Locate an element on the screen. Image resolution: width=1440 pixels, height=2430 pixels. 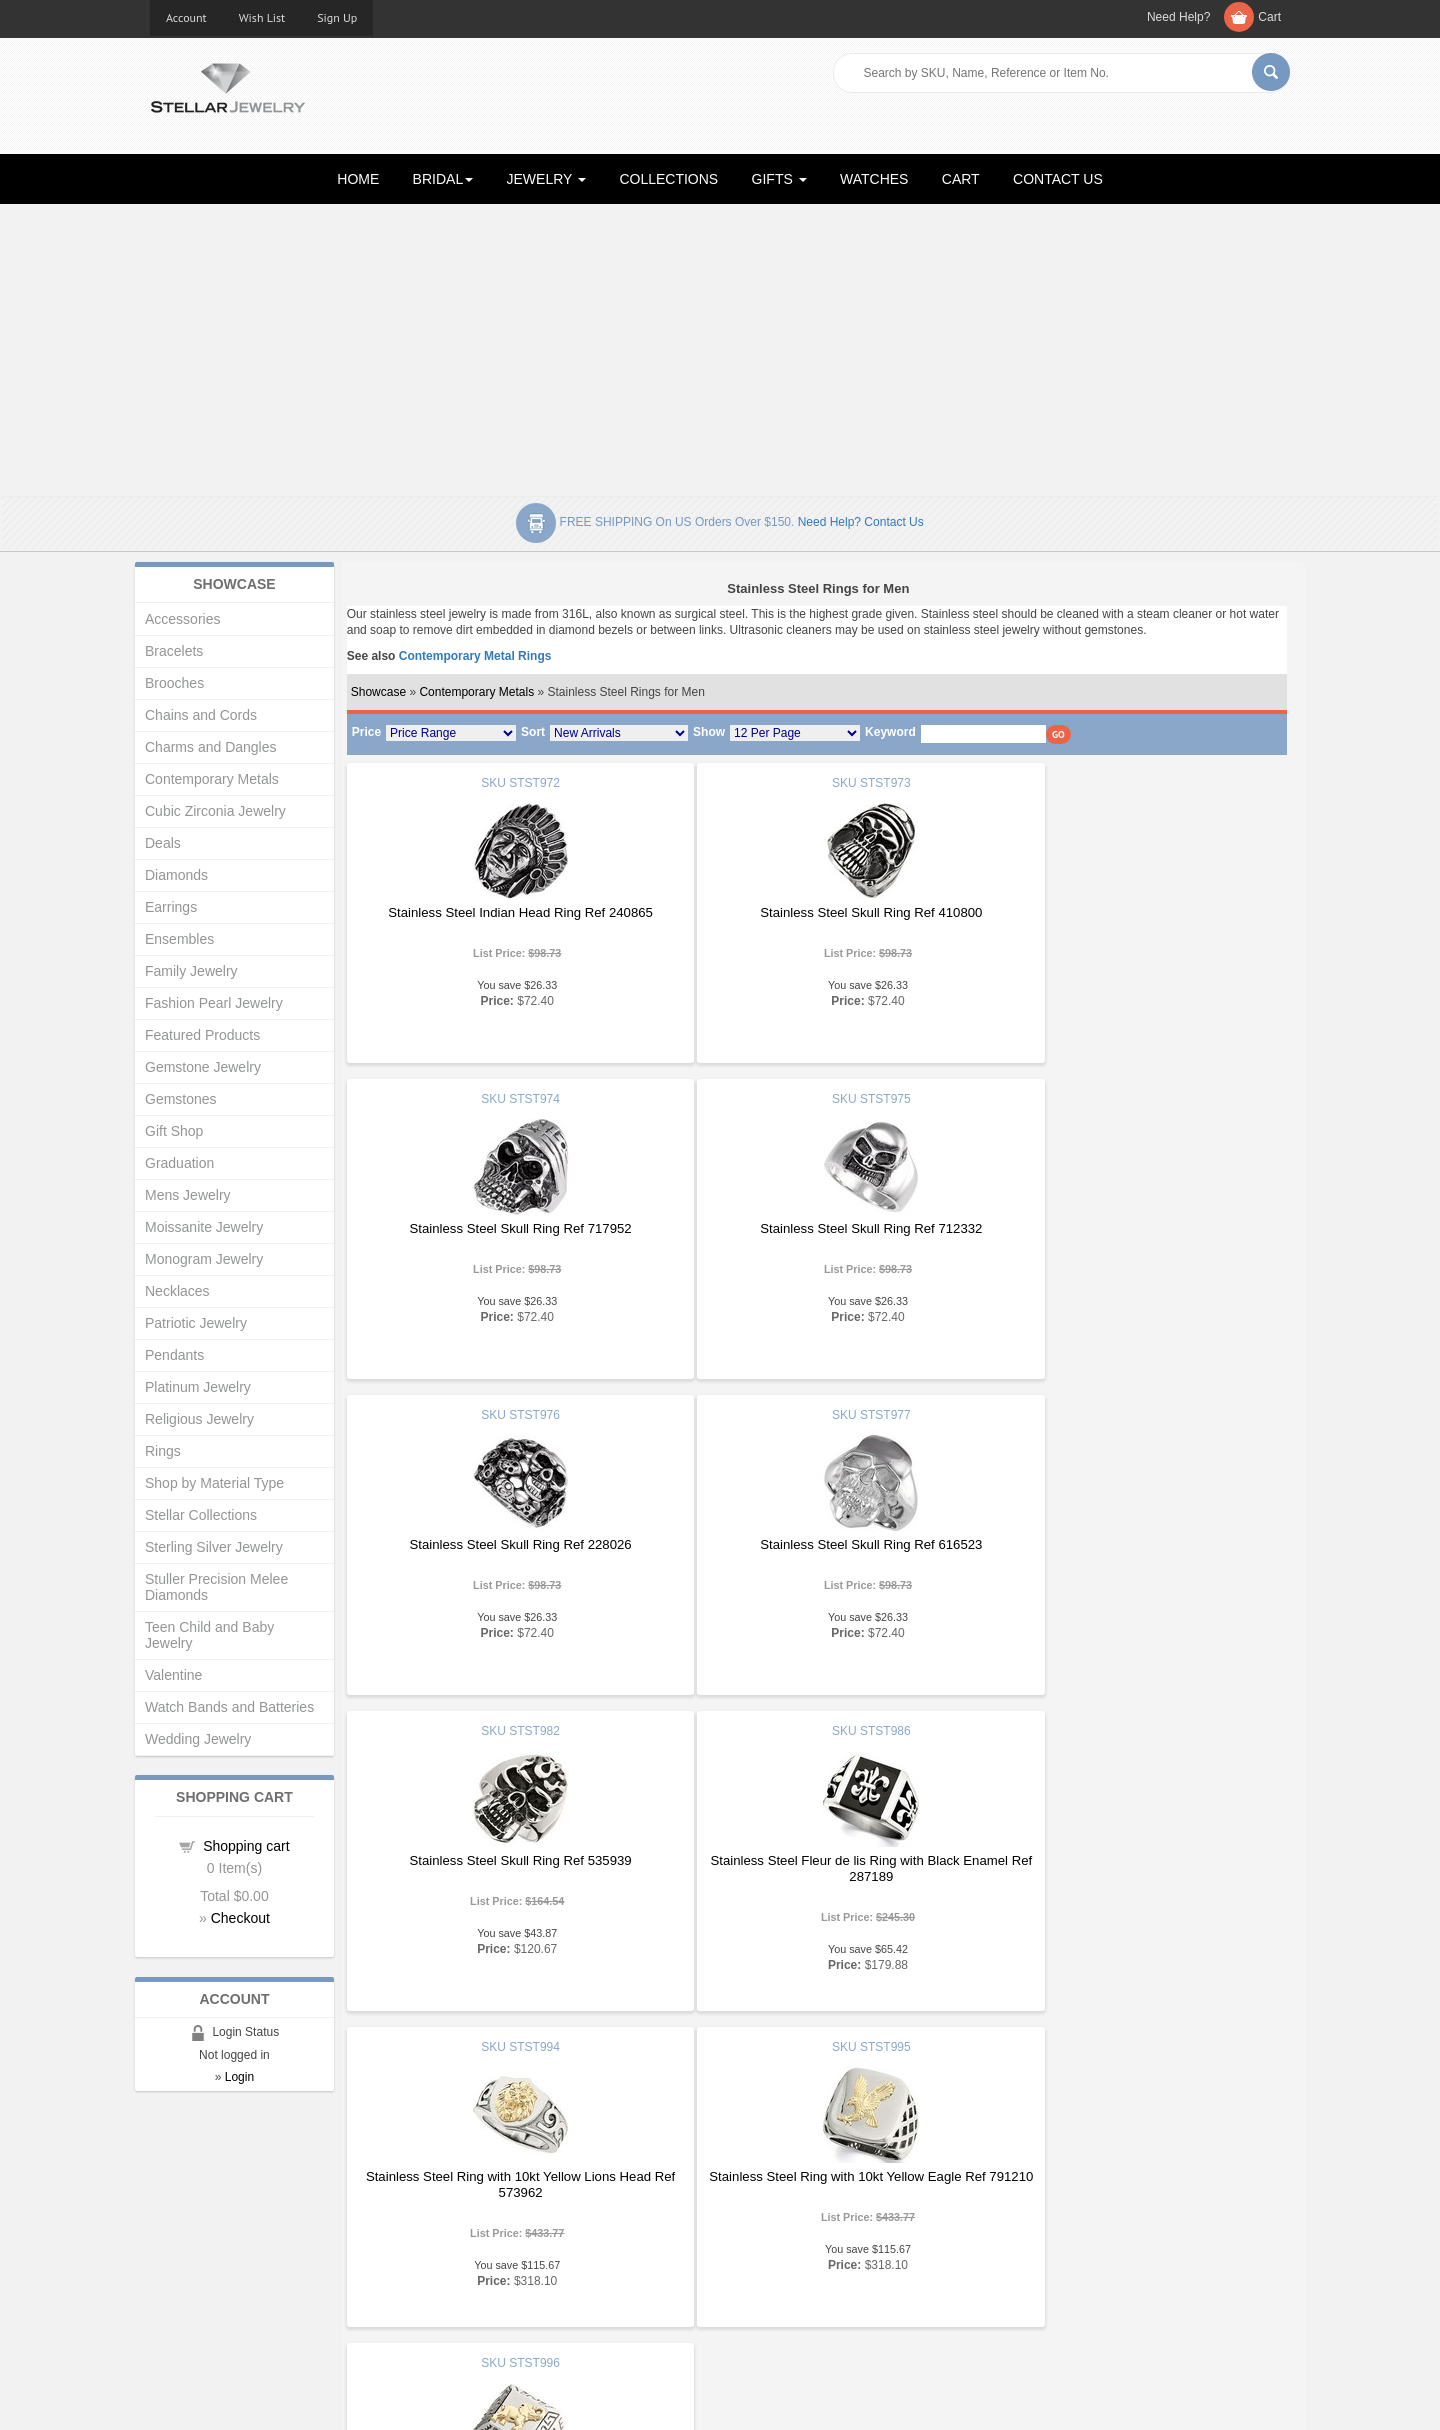
Articles is located at coordinates (756, 2198).